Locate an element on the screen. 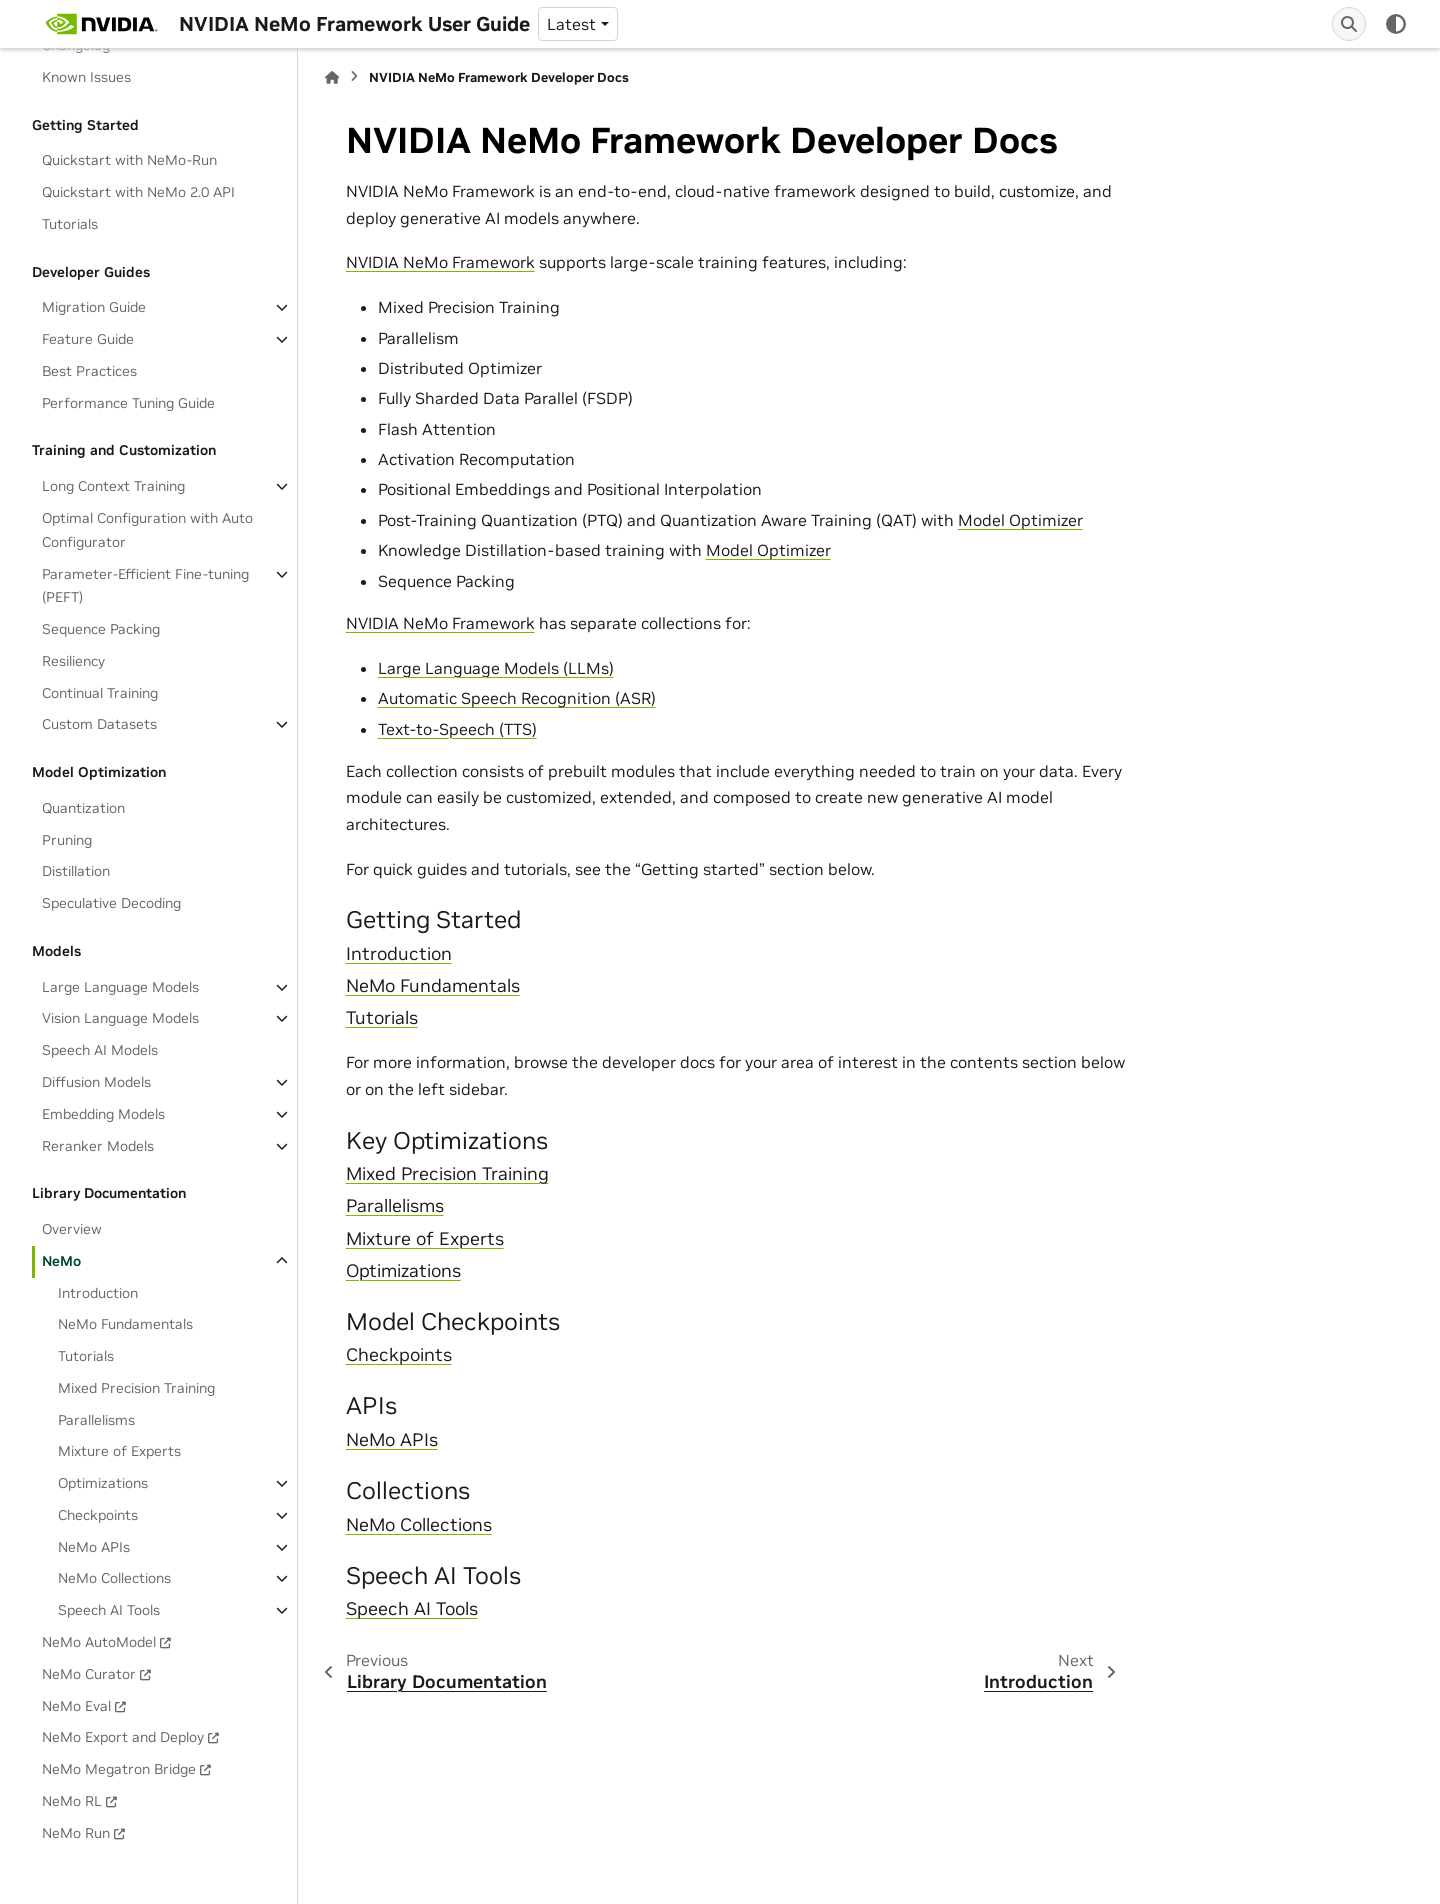  Migration Guide is located at coordinates (94, 307).